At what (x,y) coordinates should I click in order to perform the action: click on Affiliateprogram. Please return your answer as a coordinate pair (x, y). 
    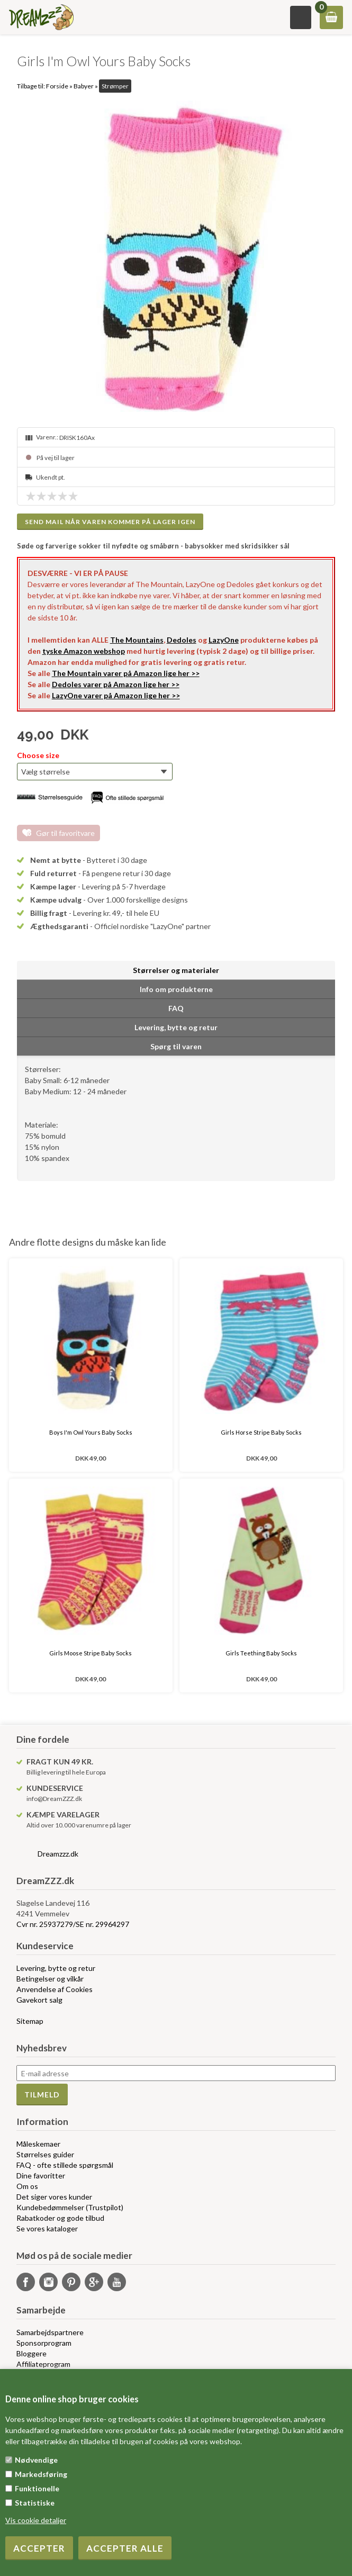
    Looking at the image, I should click on (43, 2363).